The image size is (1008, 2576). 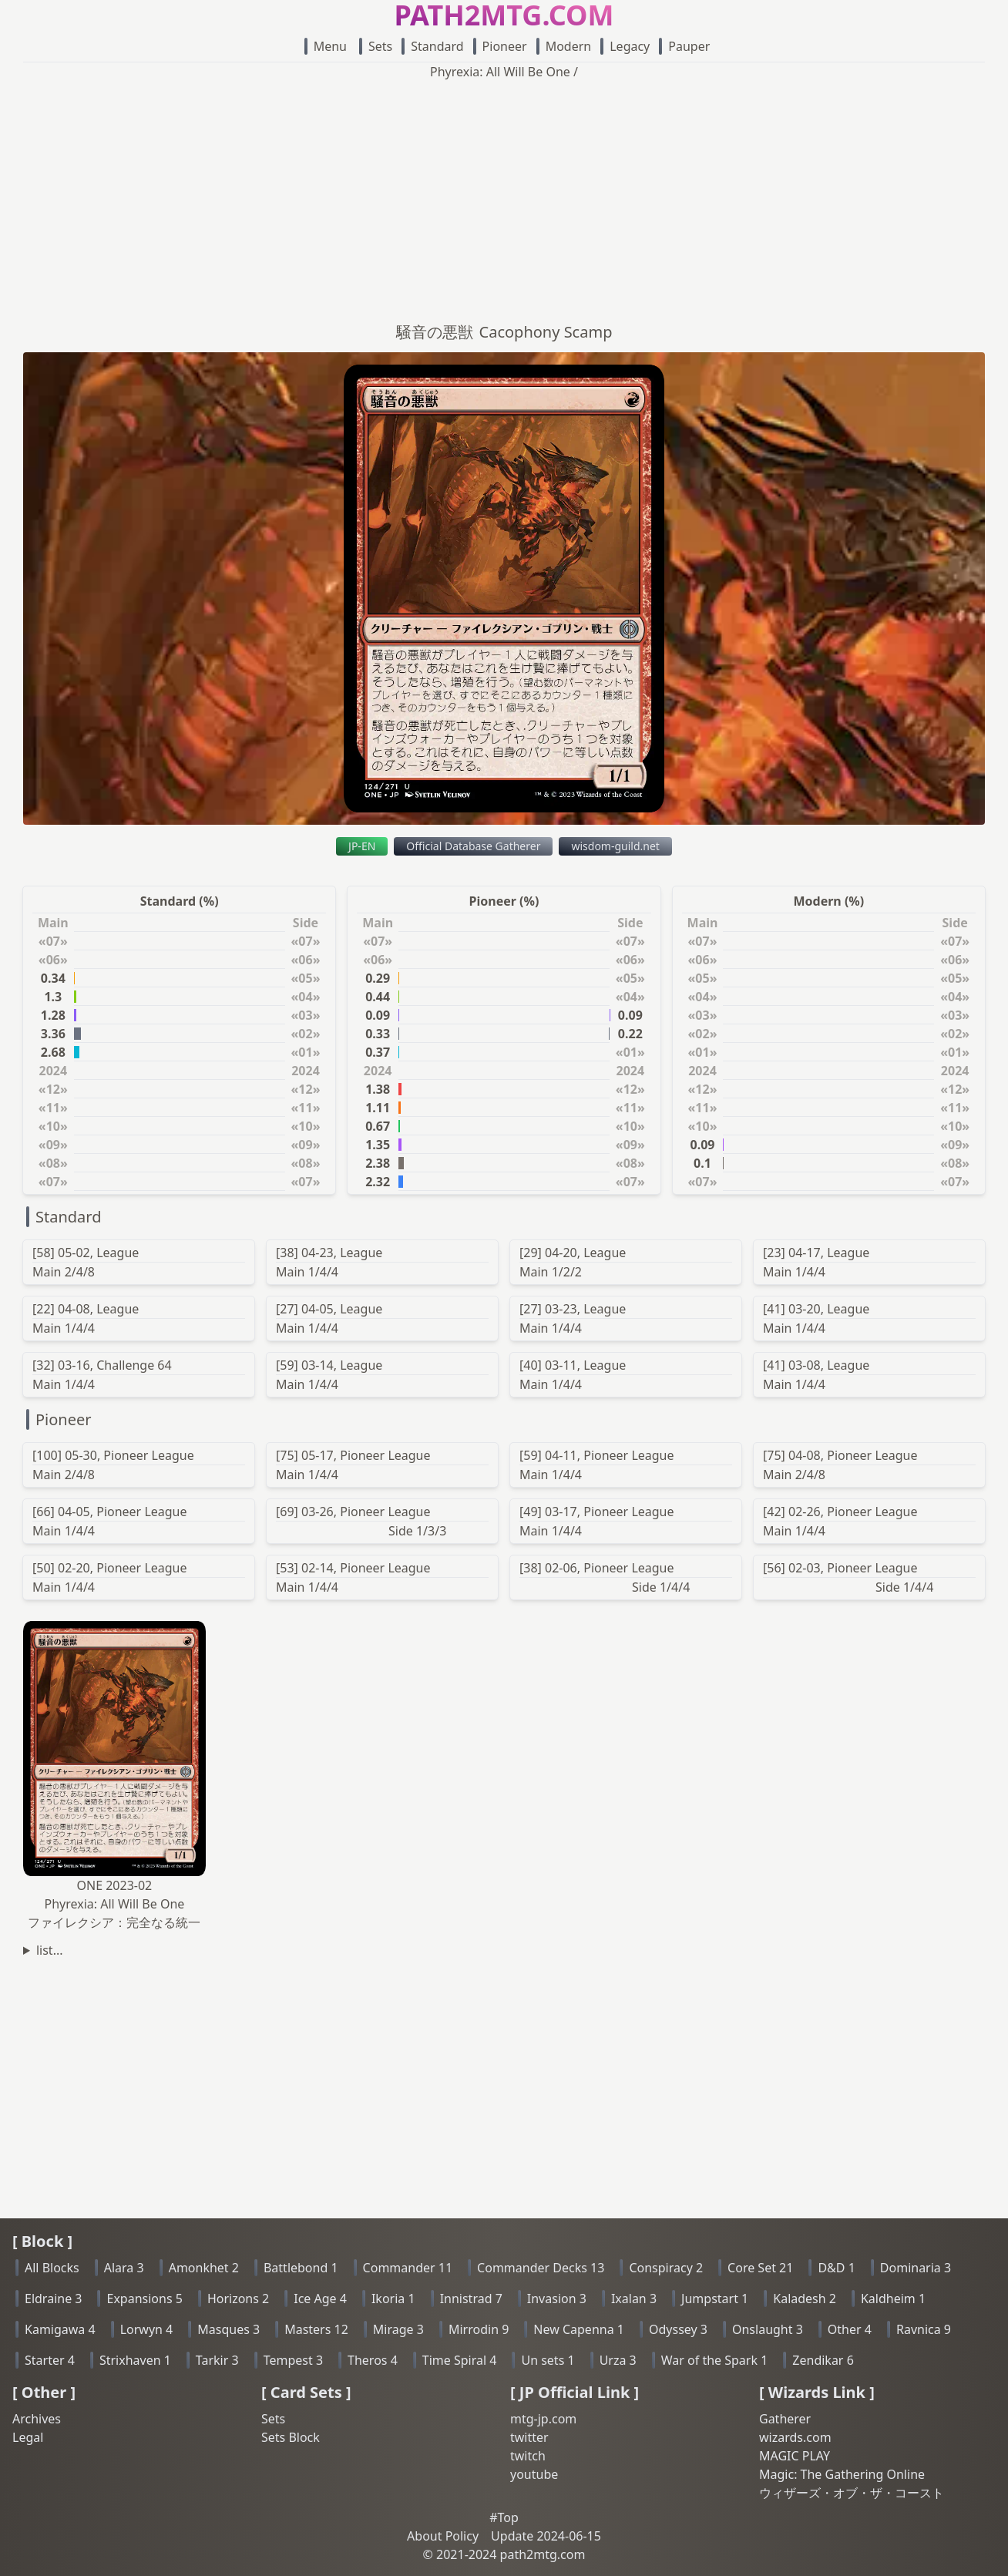 I want to click on [Advertisement], so click(x=504, y=196).